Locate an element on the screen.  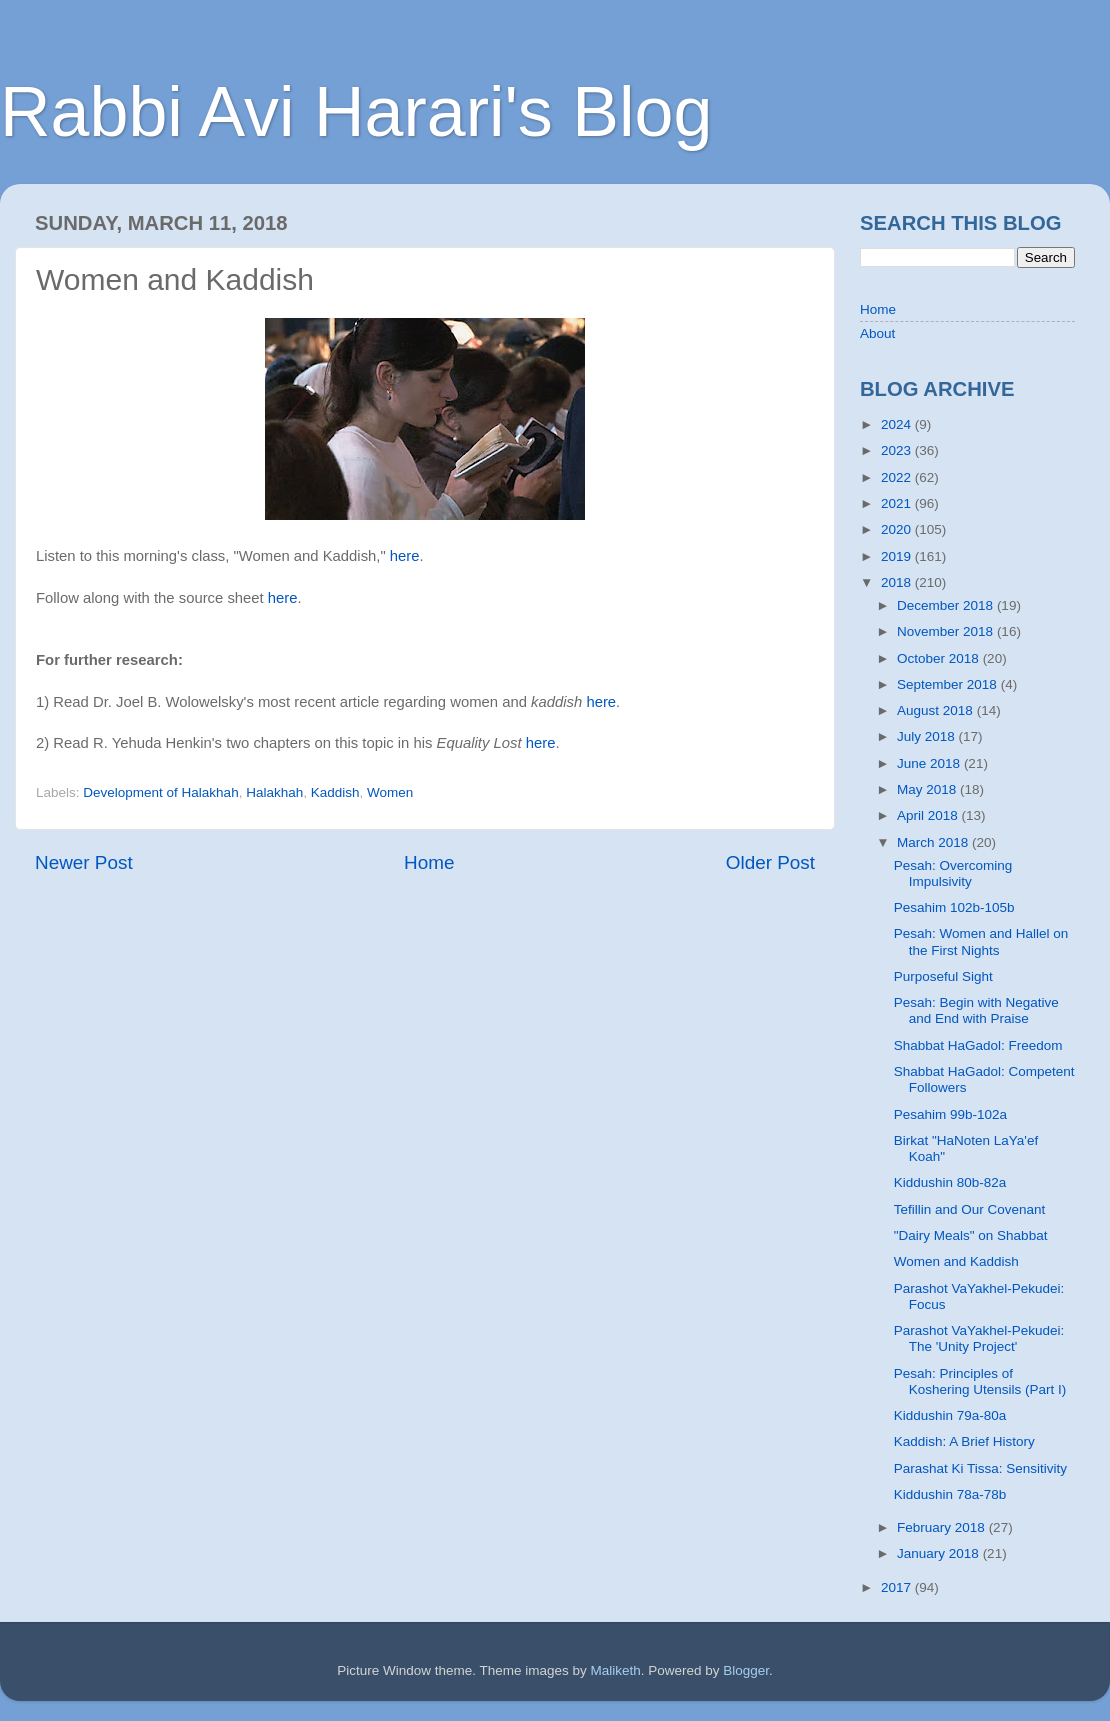
2024 is located at coordinates (898, 424).